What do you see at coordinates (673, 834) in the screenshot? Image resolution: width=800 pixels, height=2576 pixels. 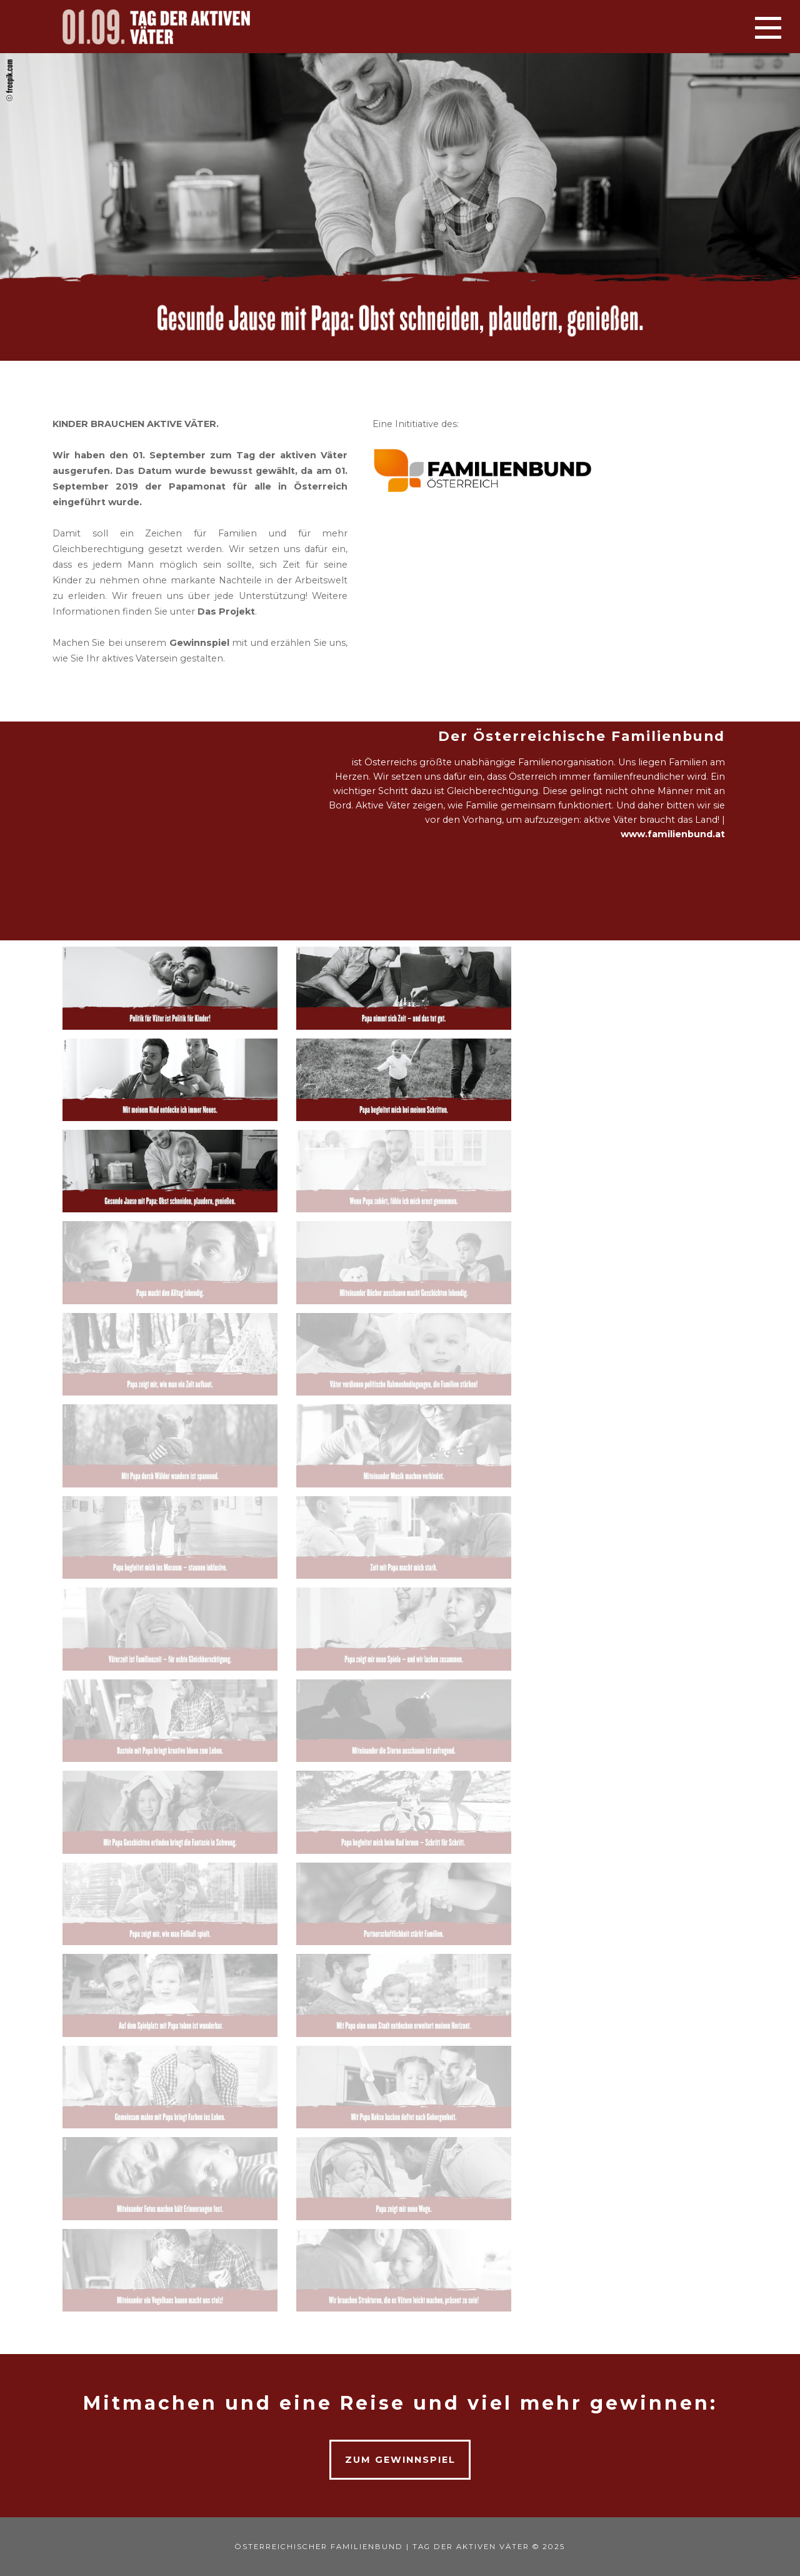 I see `www.familienbund.at` at bounding box center [673, 834].